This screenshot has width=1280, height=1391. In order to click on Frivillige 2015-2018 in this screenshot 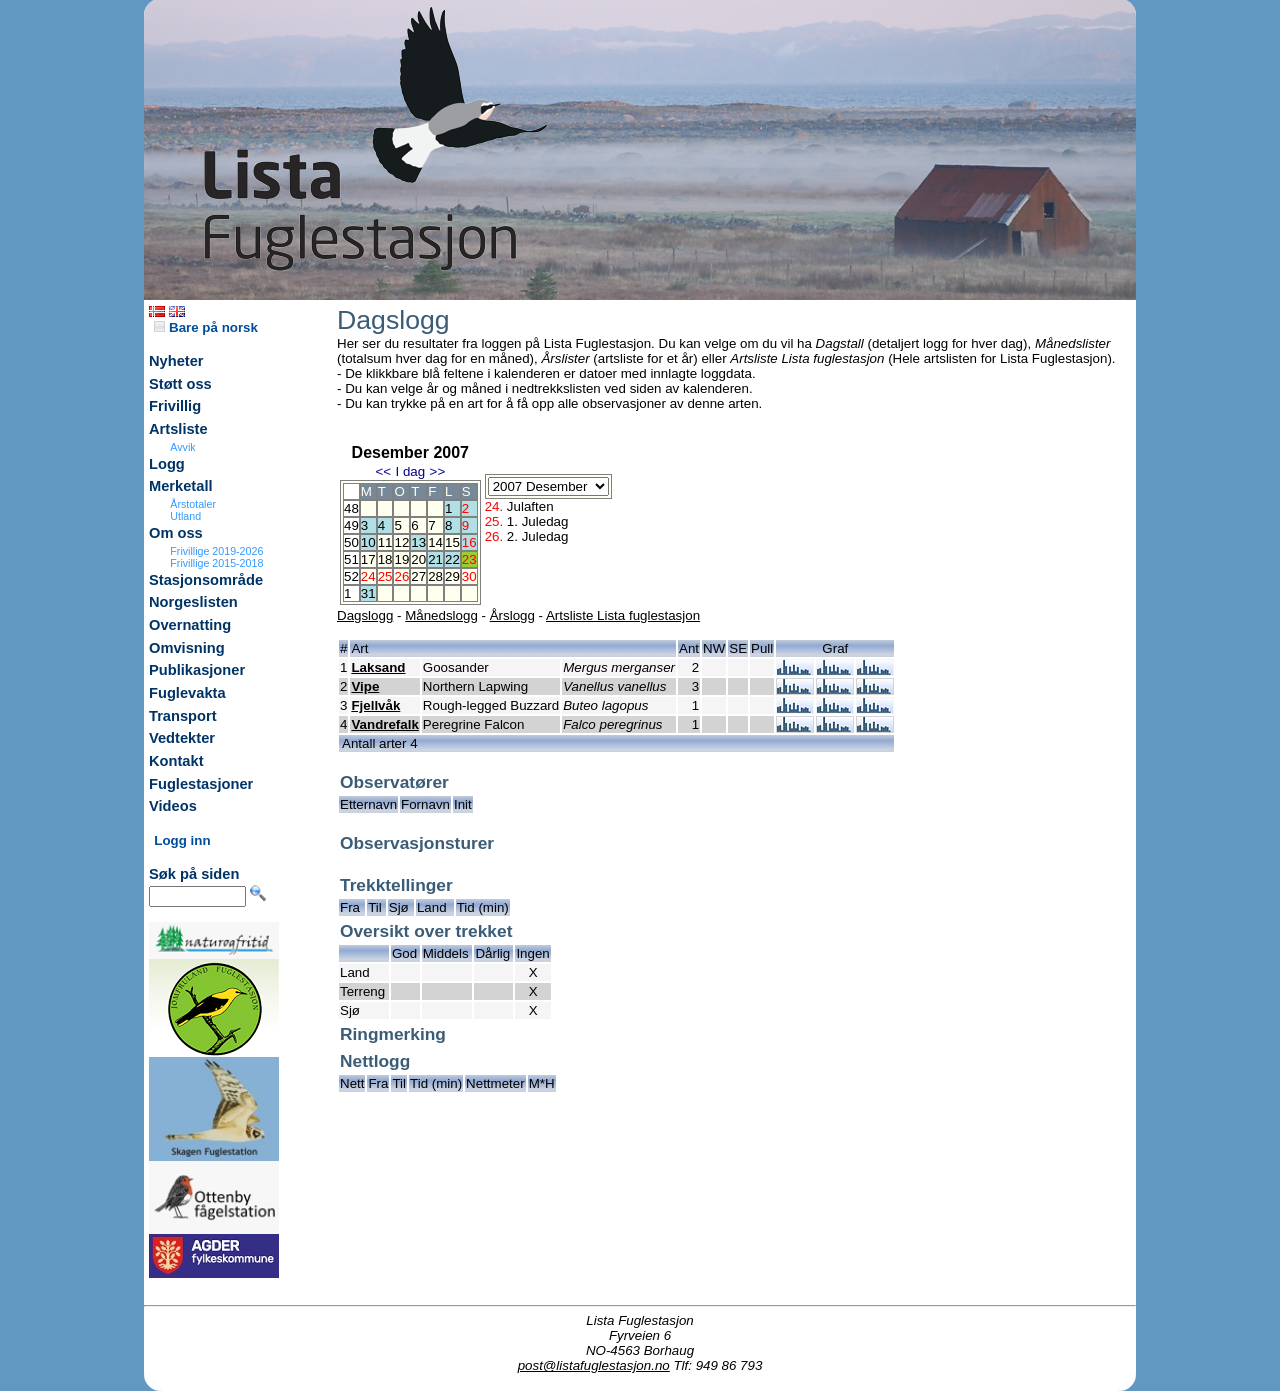, I will do `click(216, 563)`.